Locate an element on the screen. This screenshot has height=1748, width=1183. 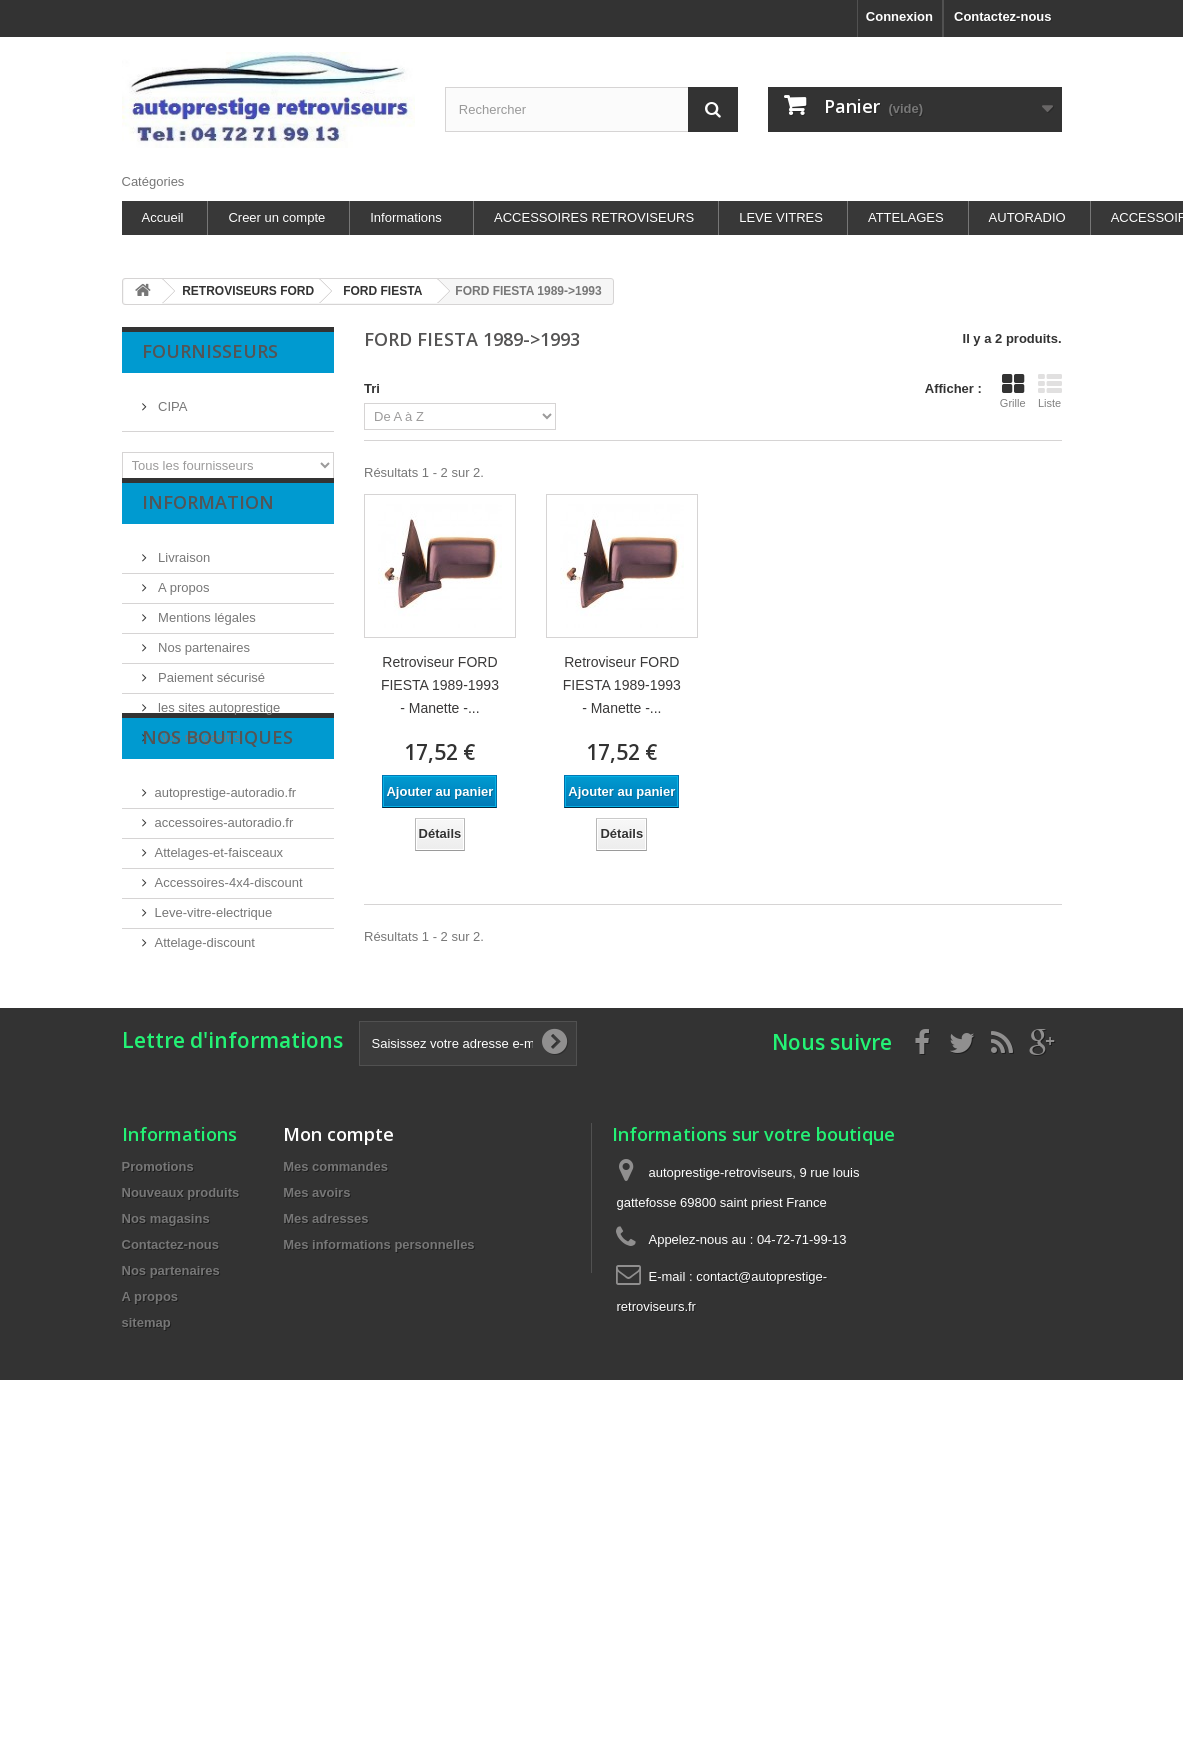
Grille is located at coordinates (1013, 391).